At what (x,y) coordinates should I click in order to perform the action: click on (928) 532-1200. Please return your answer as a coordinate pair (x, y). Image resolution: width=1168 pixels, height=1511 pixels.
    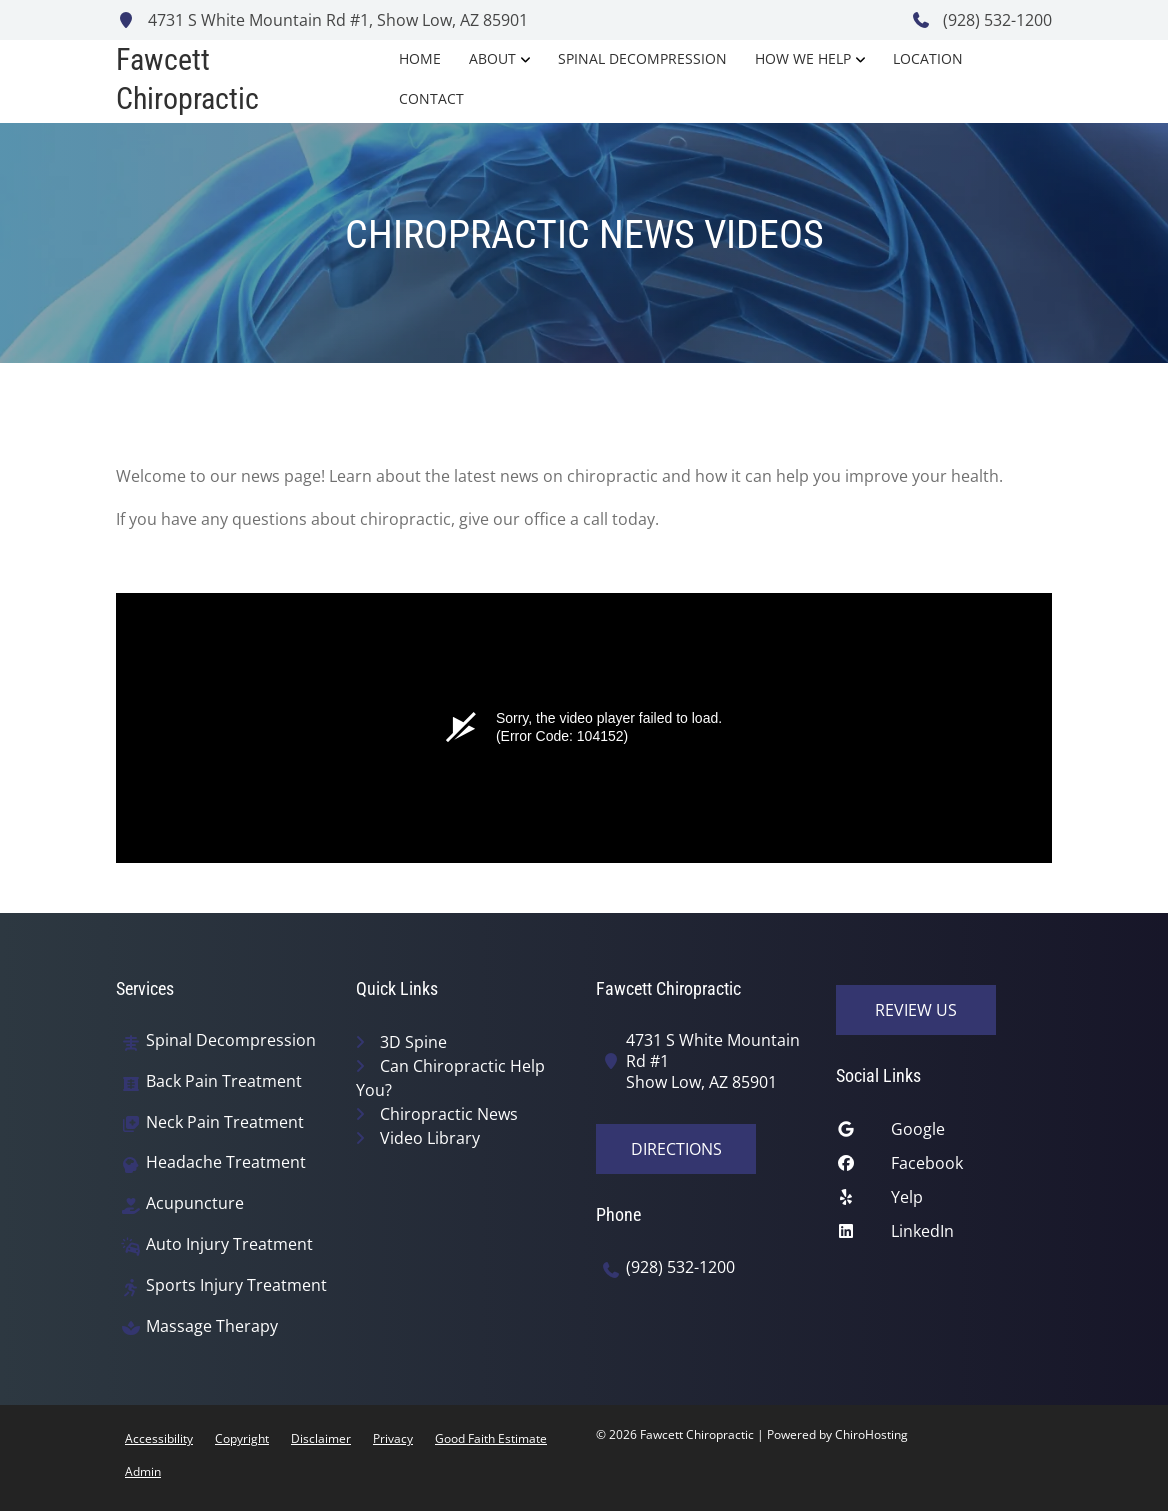
    Looking at the image, I should click on (981, 20).